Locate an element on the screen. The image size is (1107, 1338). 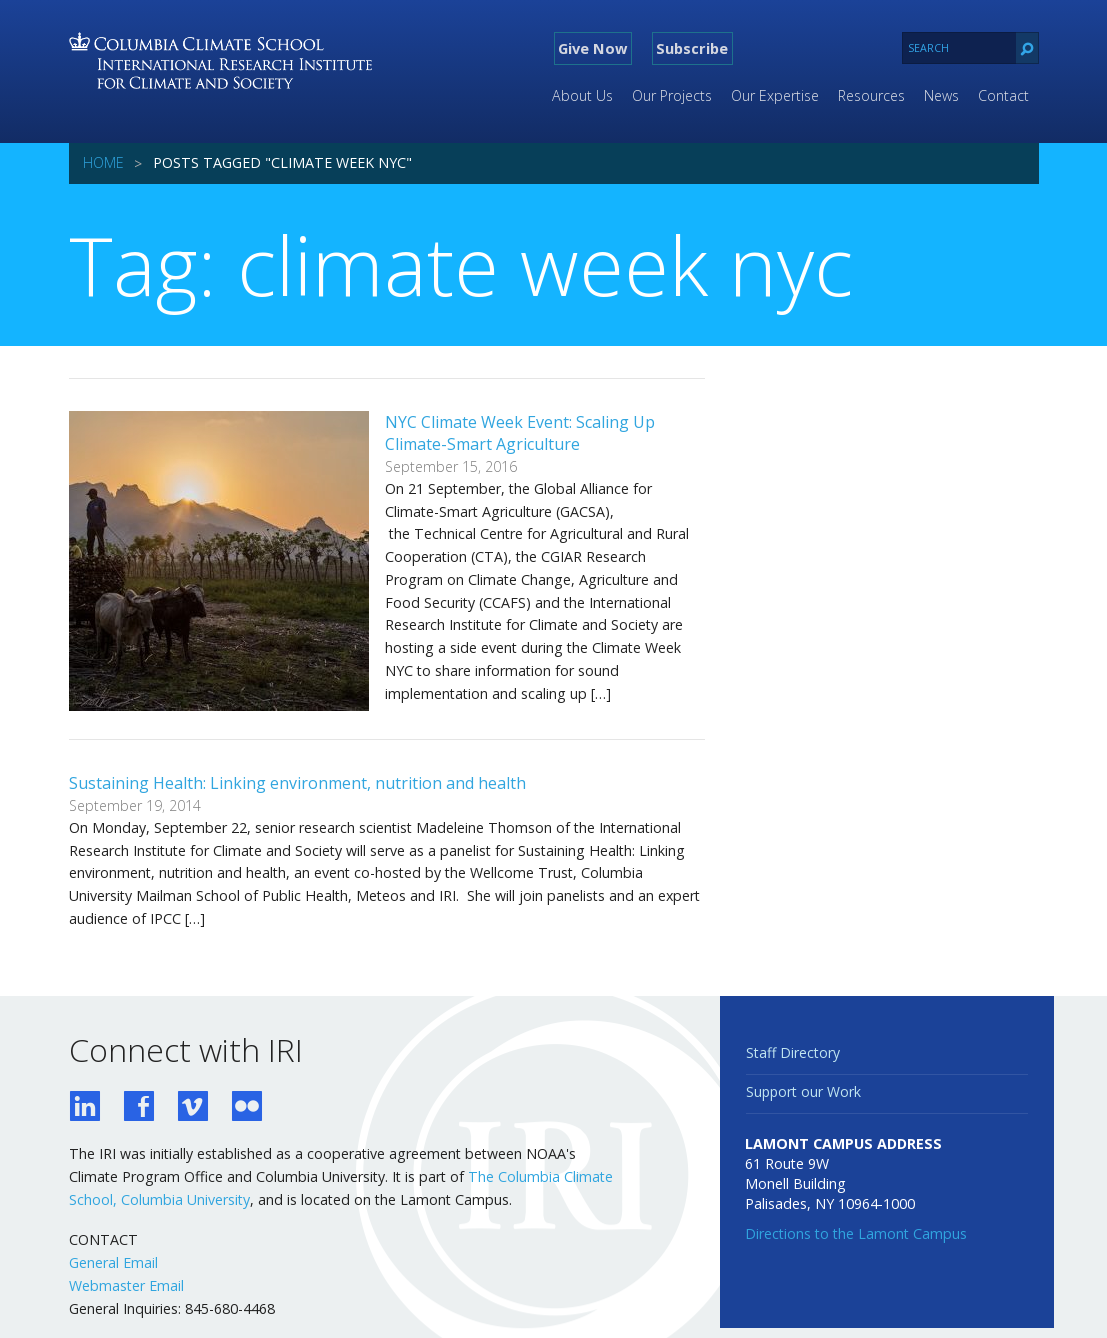
Sustaining Health: Linking environment, nutrition and health is located at coordinates (297, 783).